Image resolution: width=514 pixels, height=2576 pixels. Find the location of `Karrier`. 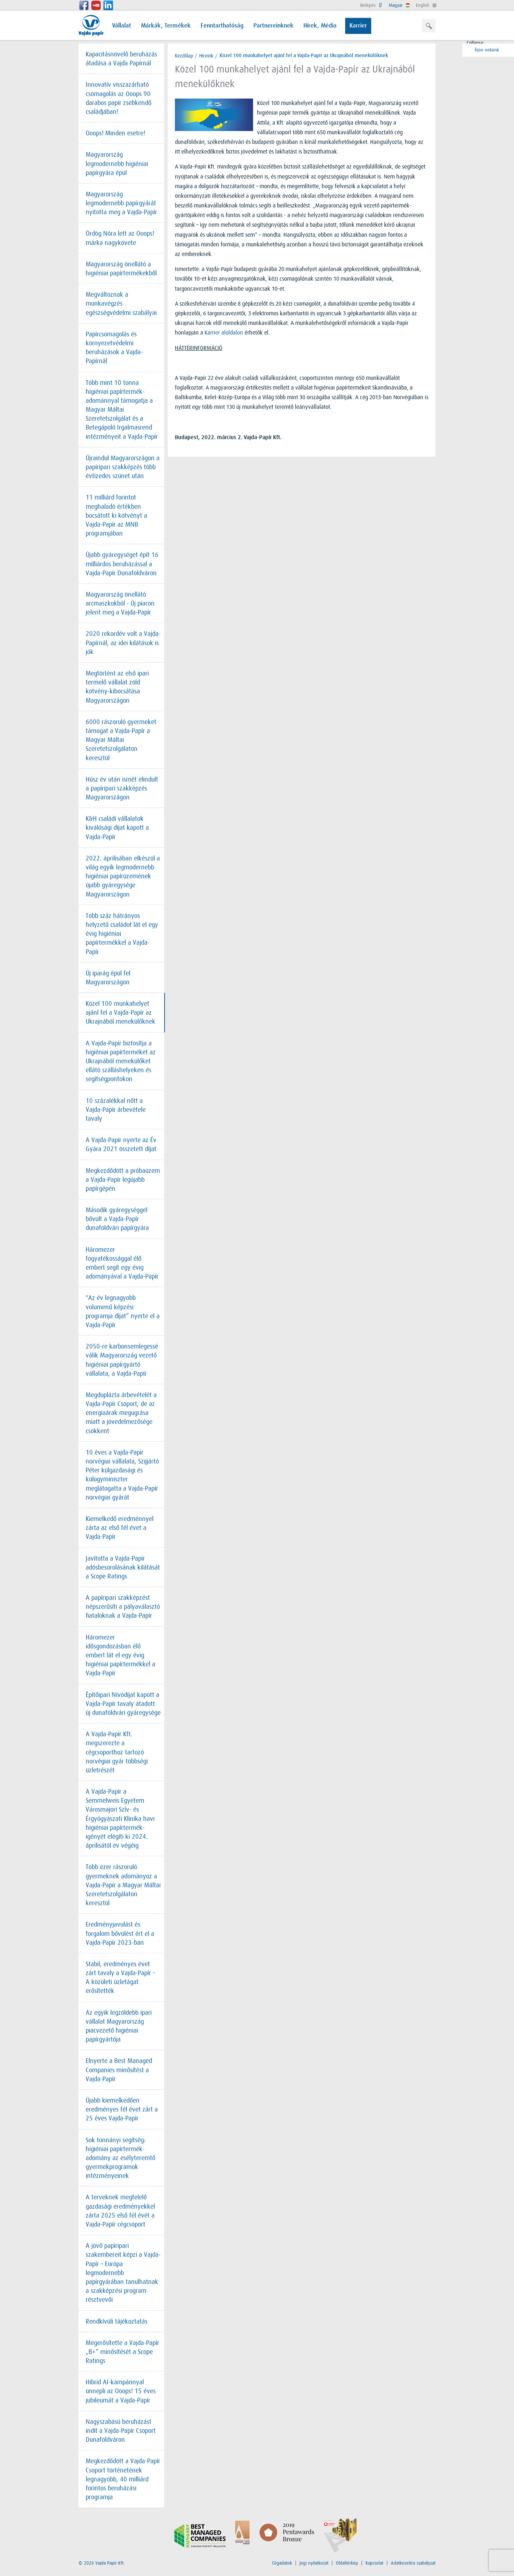

Karrier is located at coordinates (358, 26).